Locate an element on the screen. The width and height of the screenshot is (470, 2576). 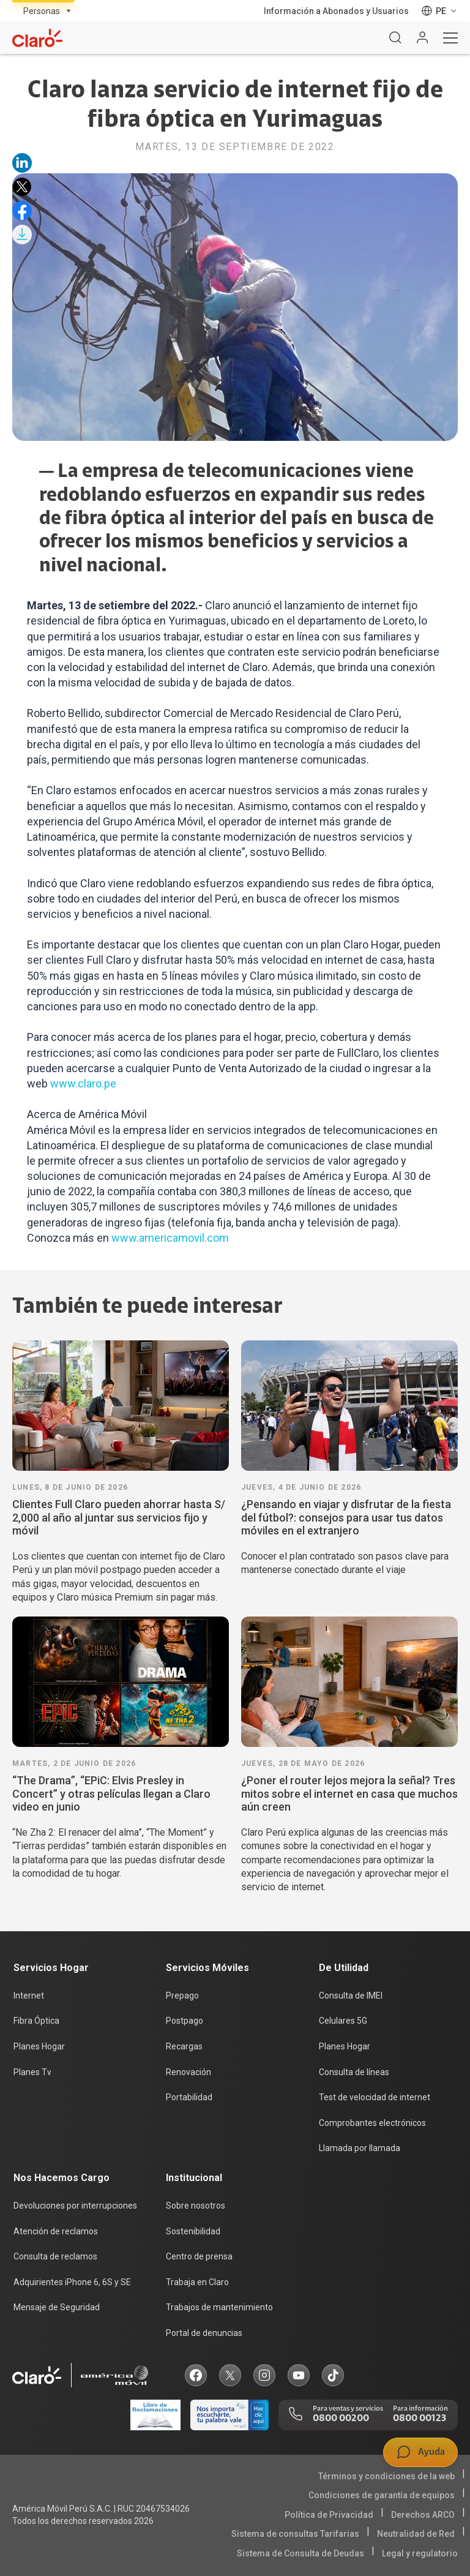
Sostenibilidad is located at coordinates (193, 2231).